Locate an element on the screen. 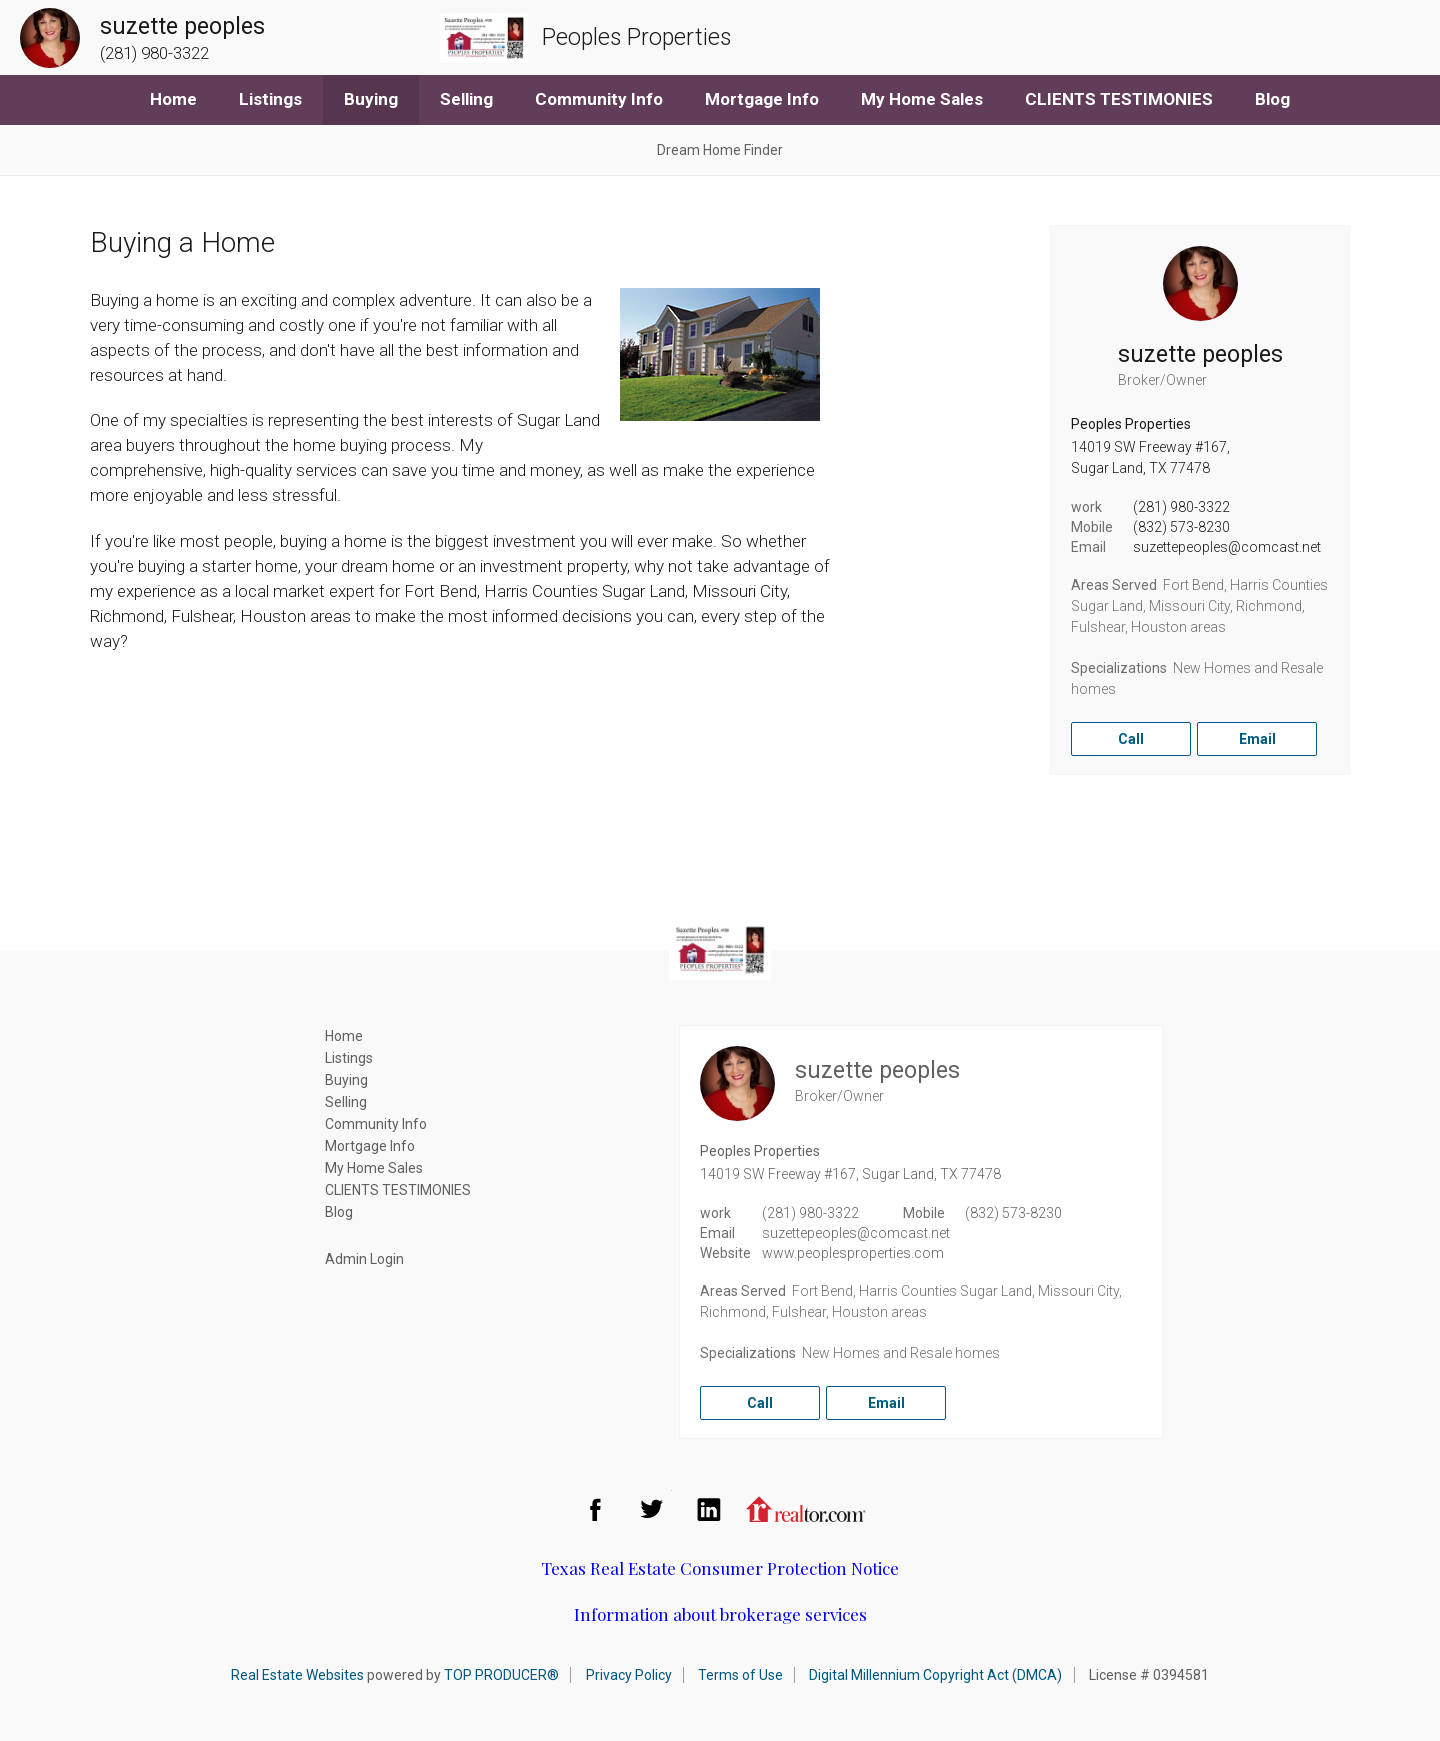  Information about brokerage services is located at coordinates (720, 1614).